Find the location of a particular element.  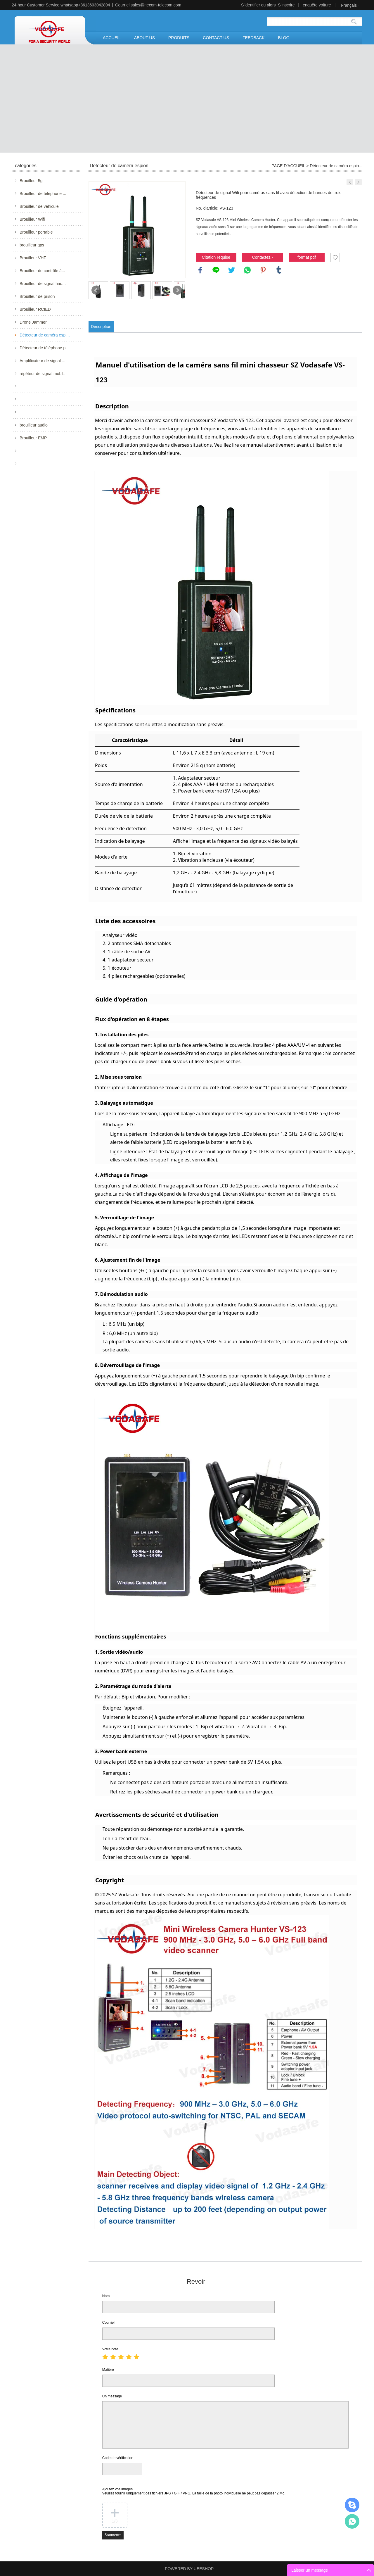

PAGE D'ACCUEIL is located at coordinates (288, 165).